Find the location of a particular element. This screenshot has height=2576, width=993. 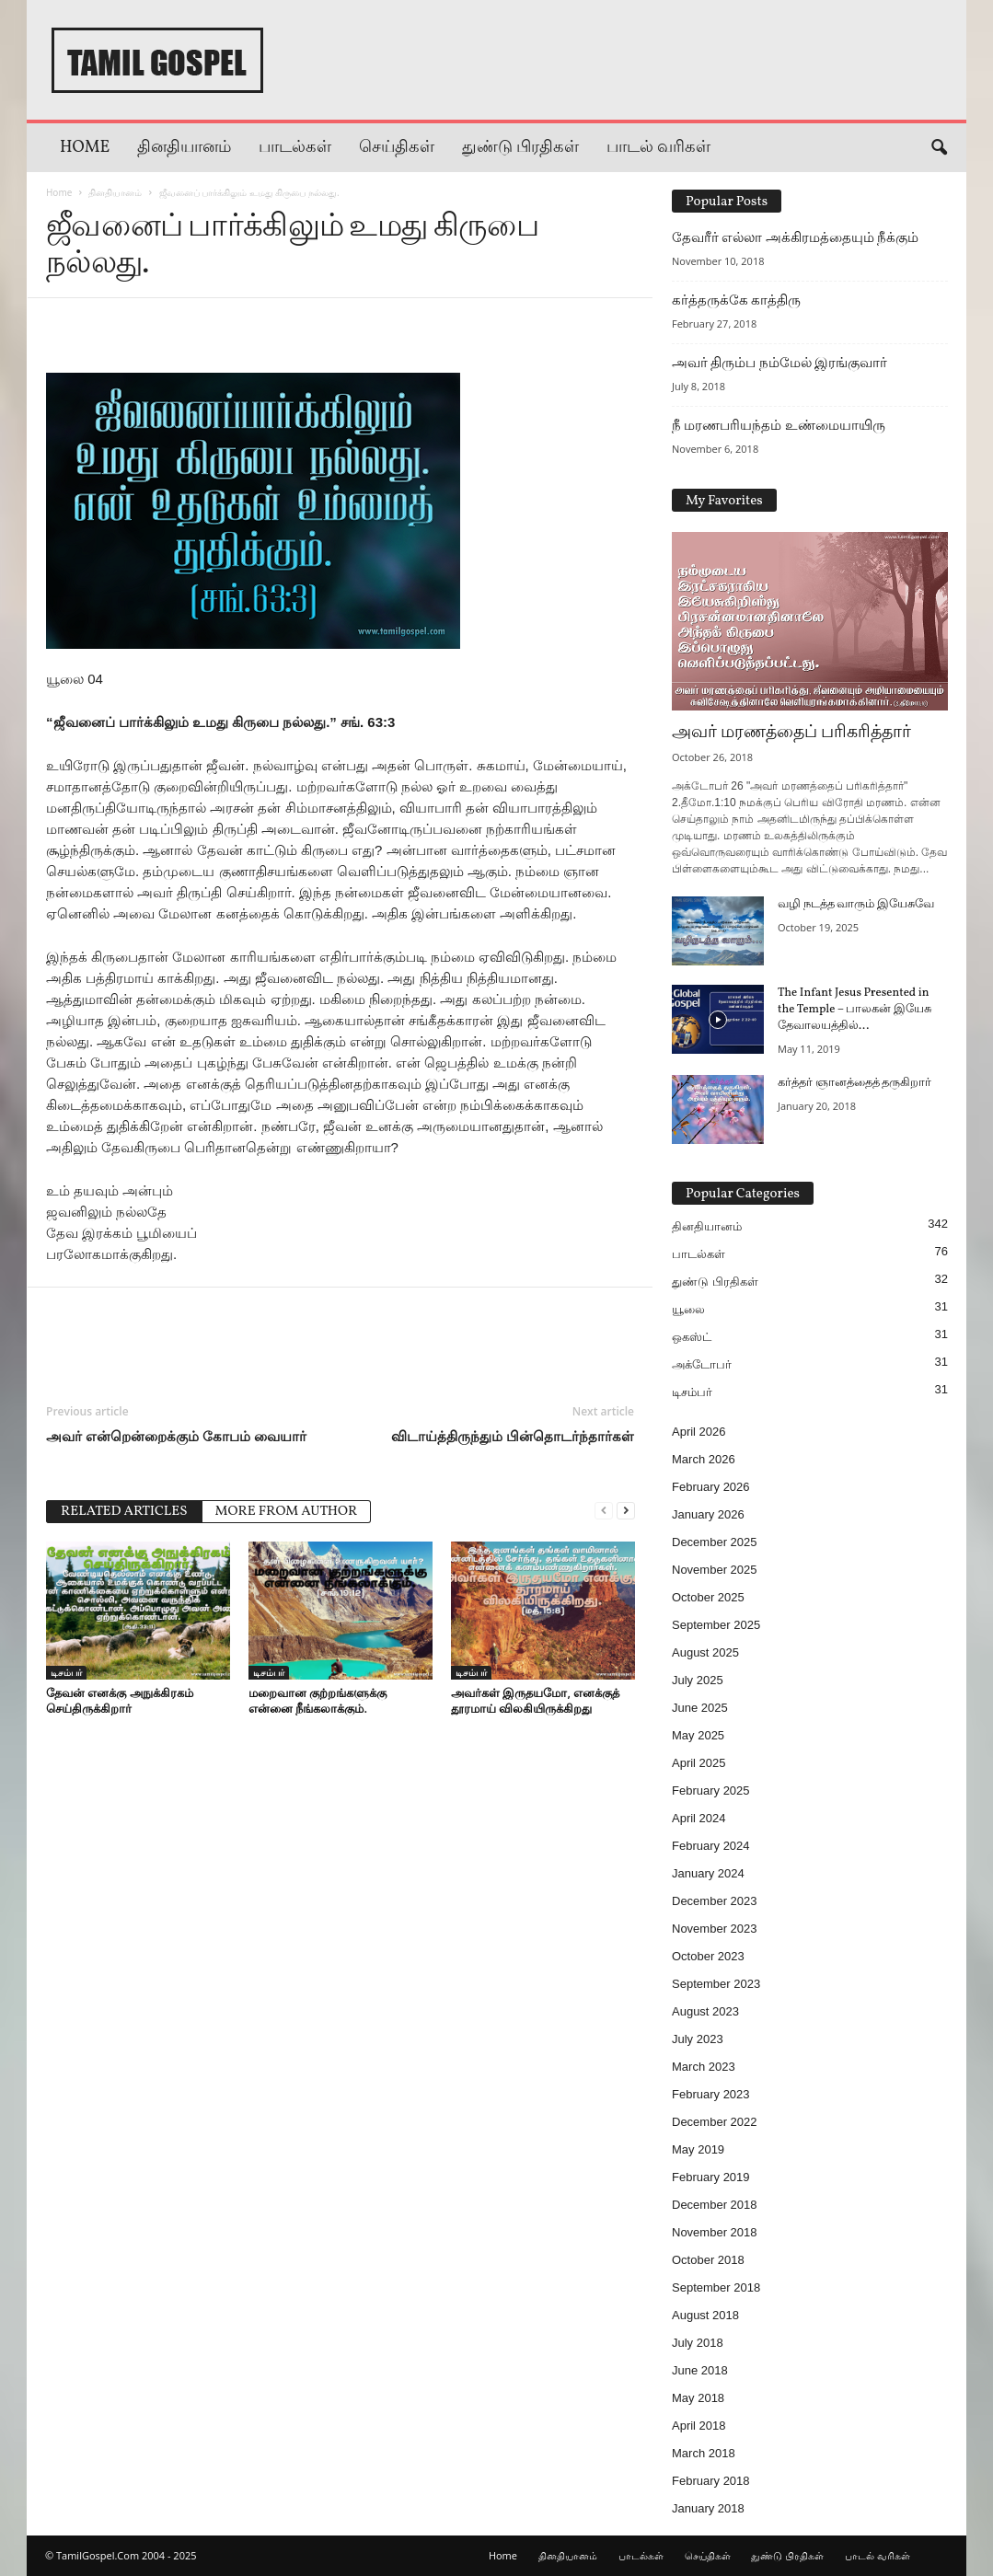

February 2025 is located at coordinates (711, 1790).